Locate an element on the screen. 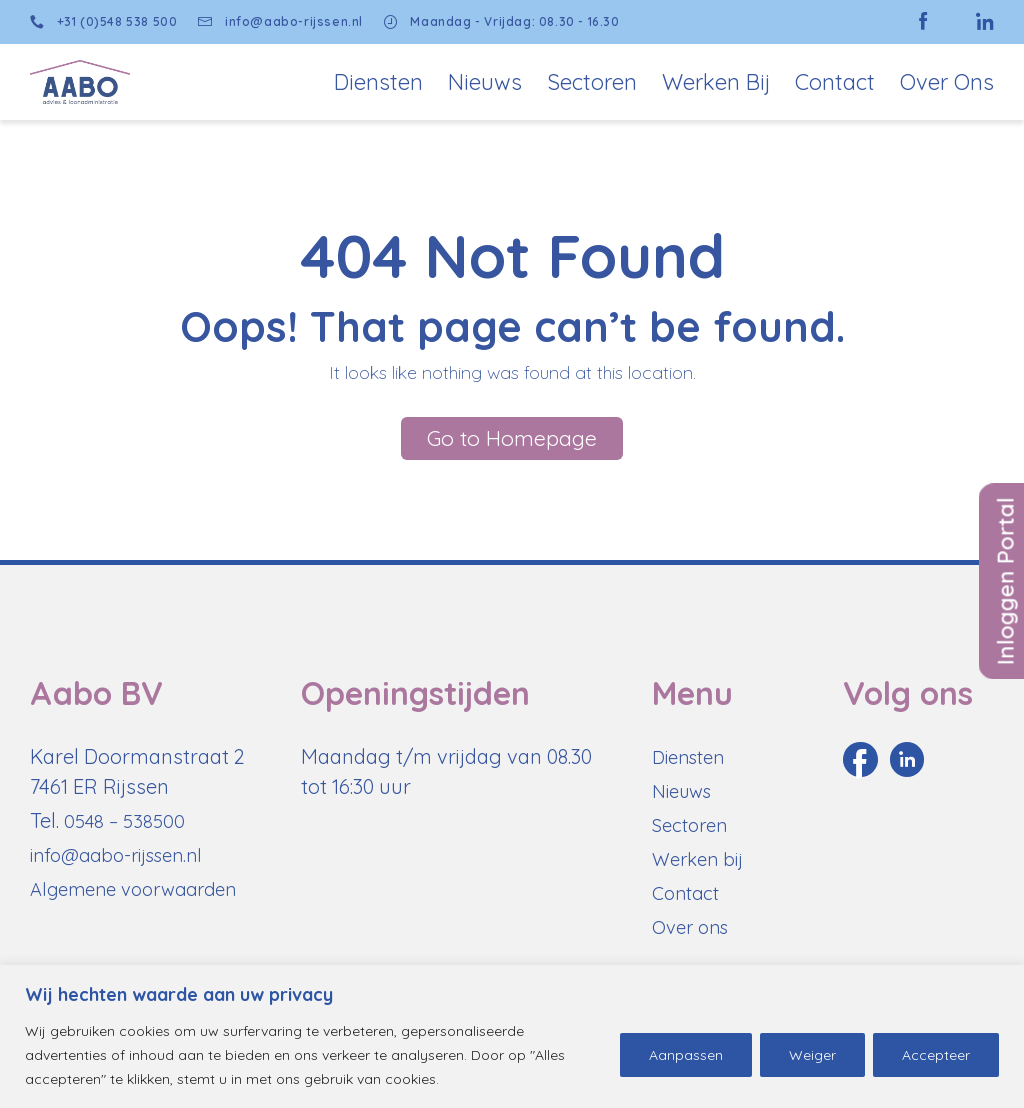 The image size is (1024, 1108). Sectoren is located at coordinates (592, 82).